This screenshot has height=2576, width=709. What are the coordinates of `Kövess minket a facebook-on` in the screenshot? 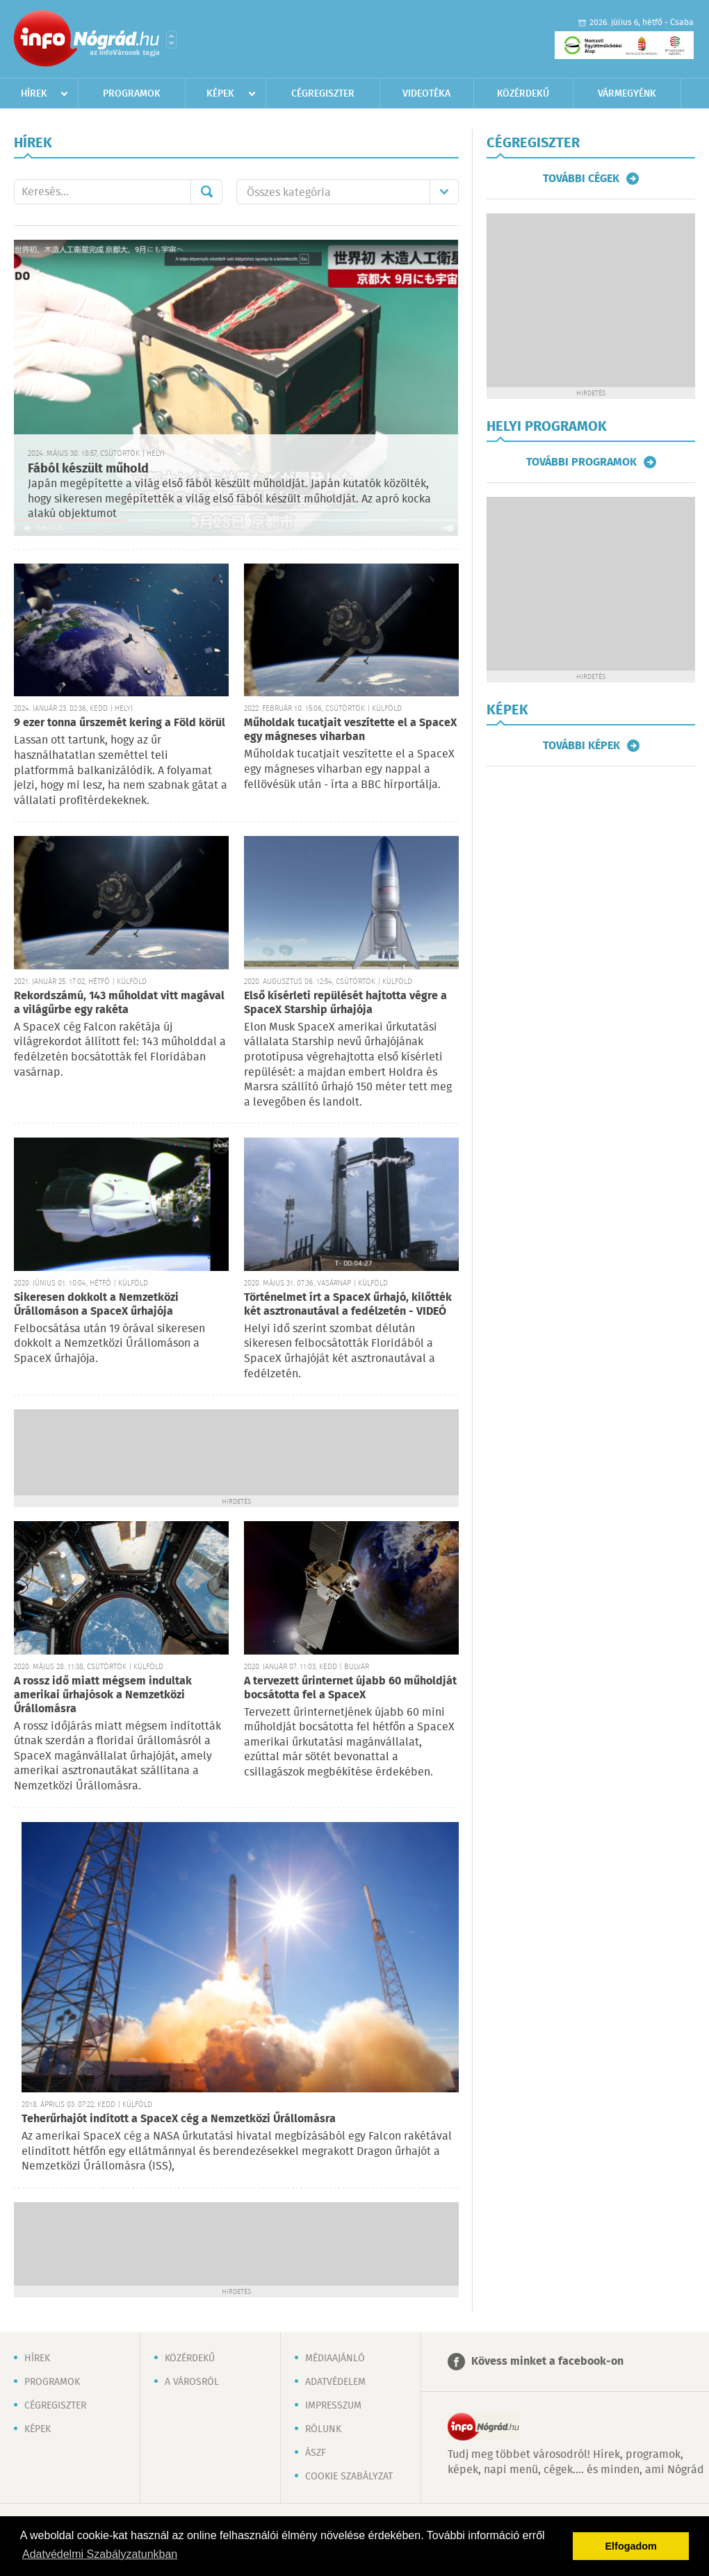 It's located at (547, 2361).